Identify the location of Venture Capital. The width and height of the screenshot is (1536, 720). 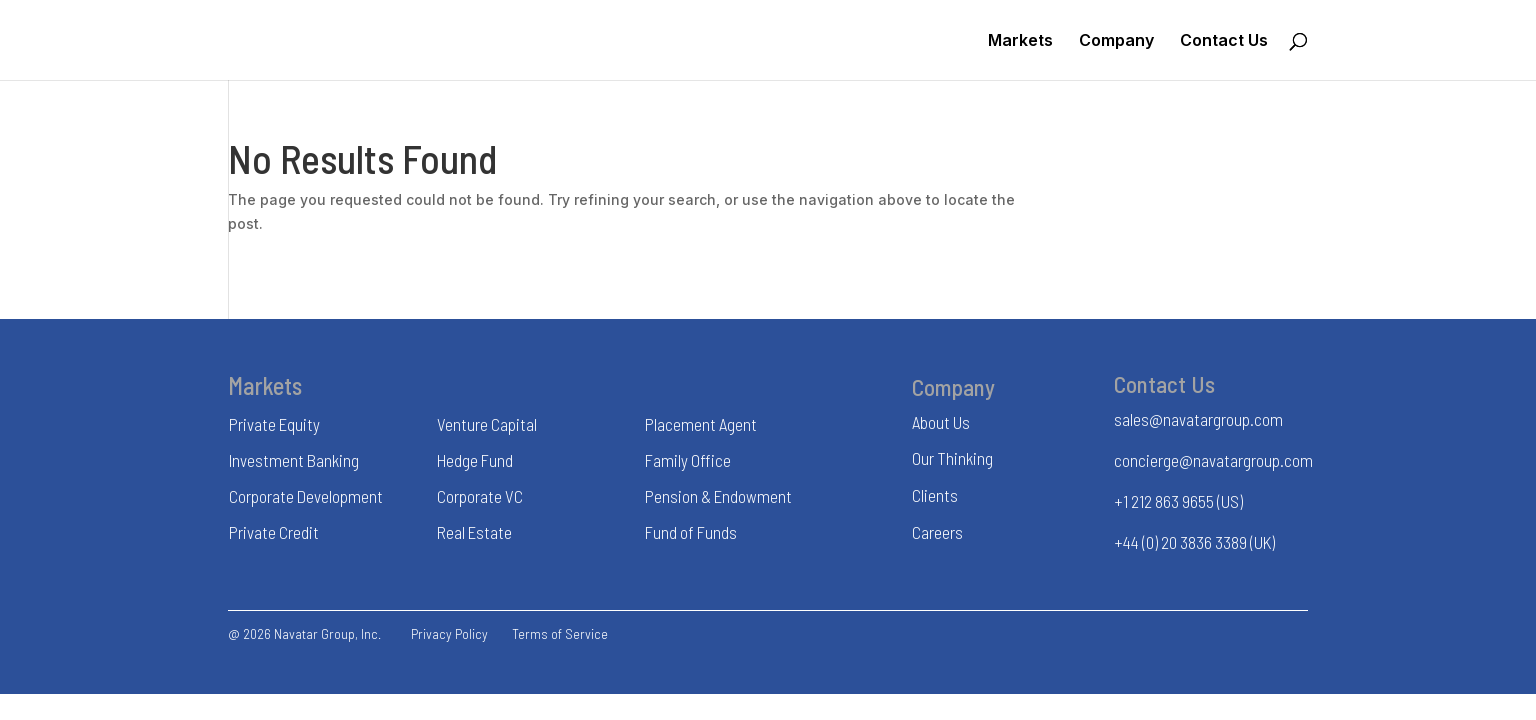
(487, 424).